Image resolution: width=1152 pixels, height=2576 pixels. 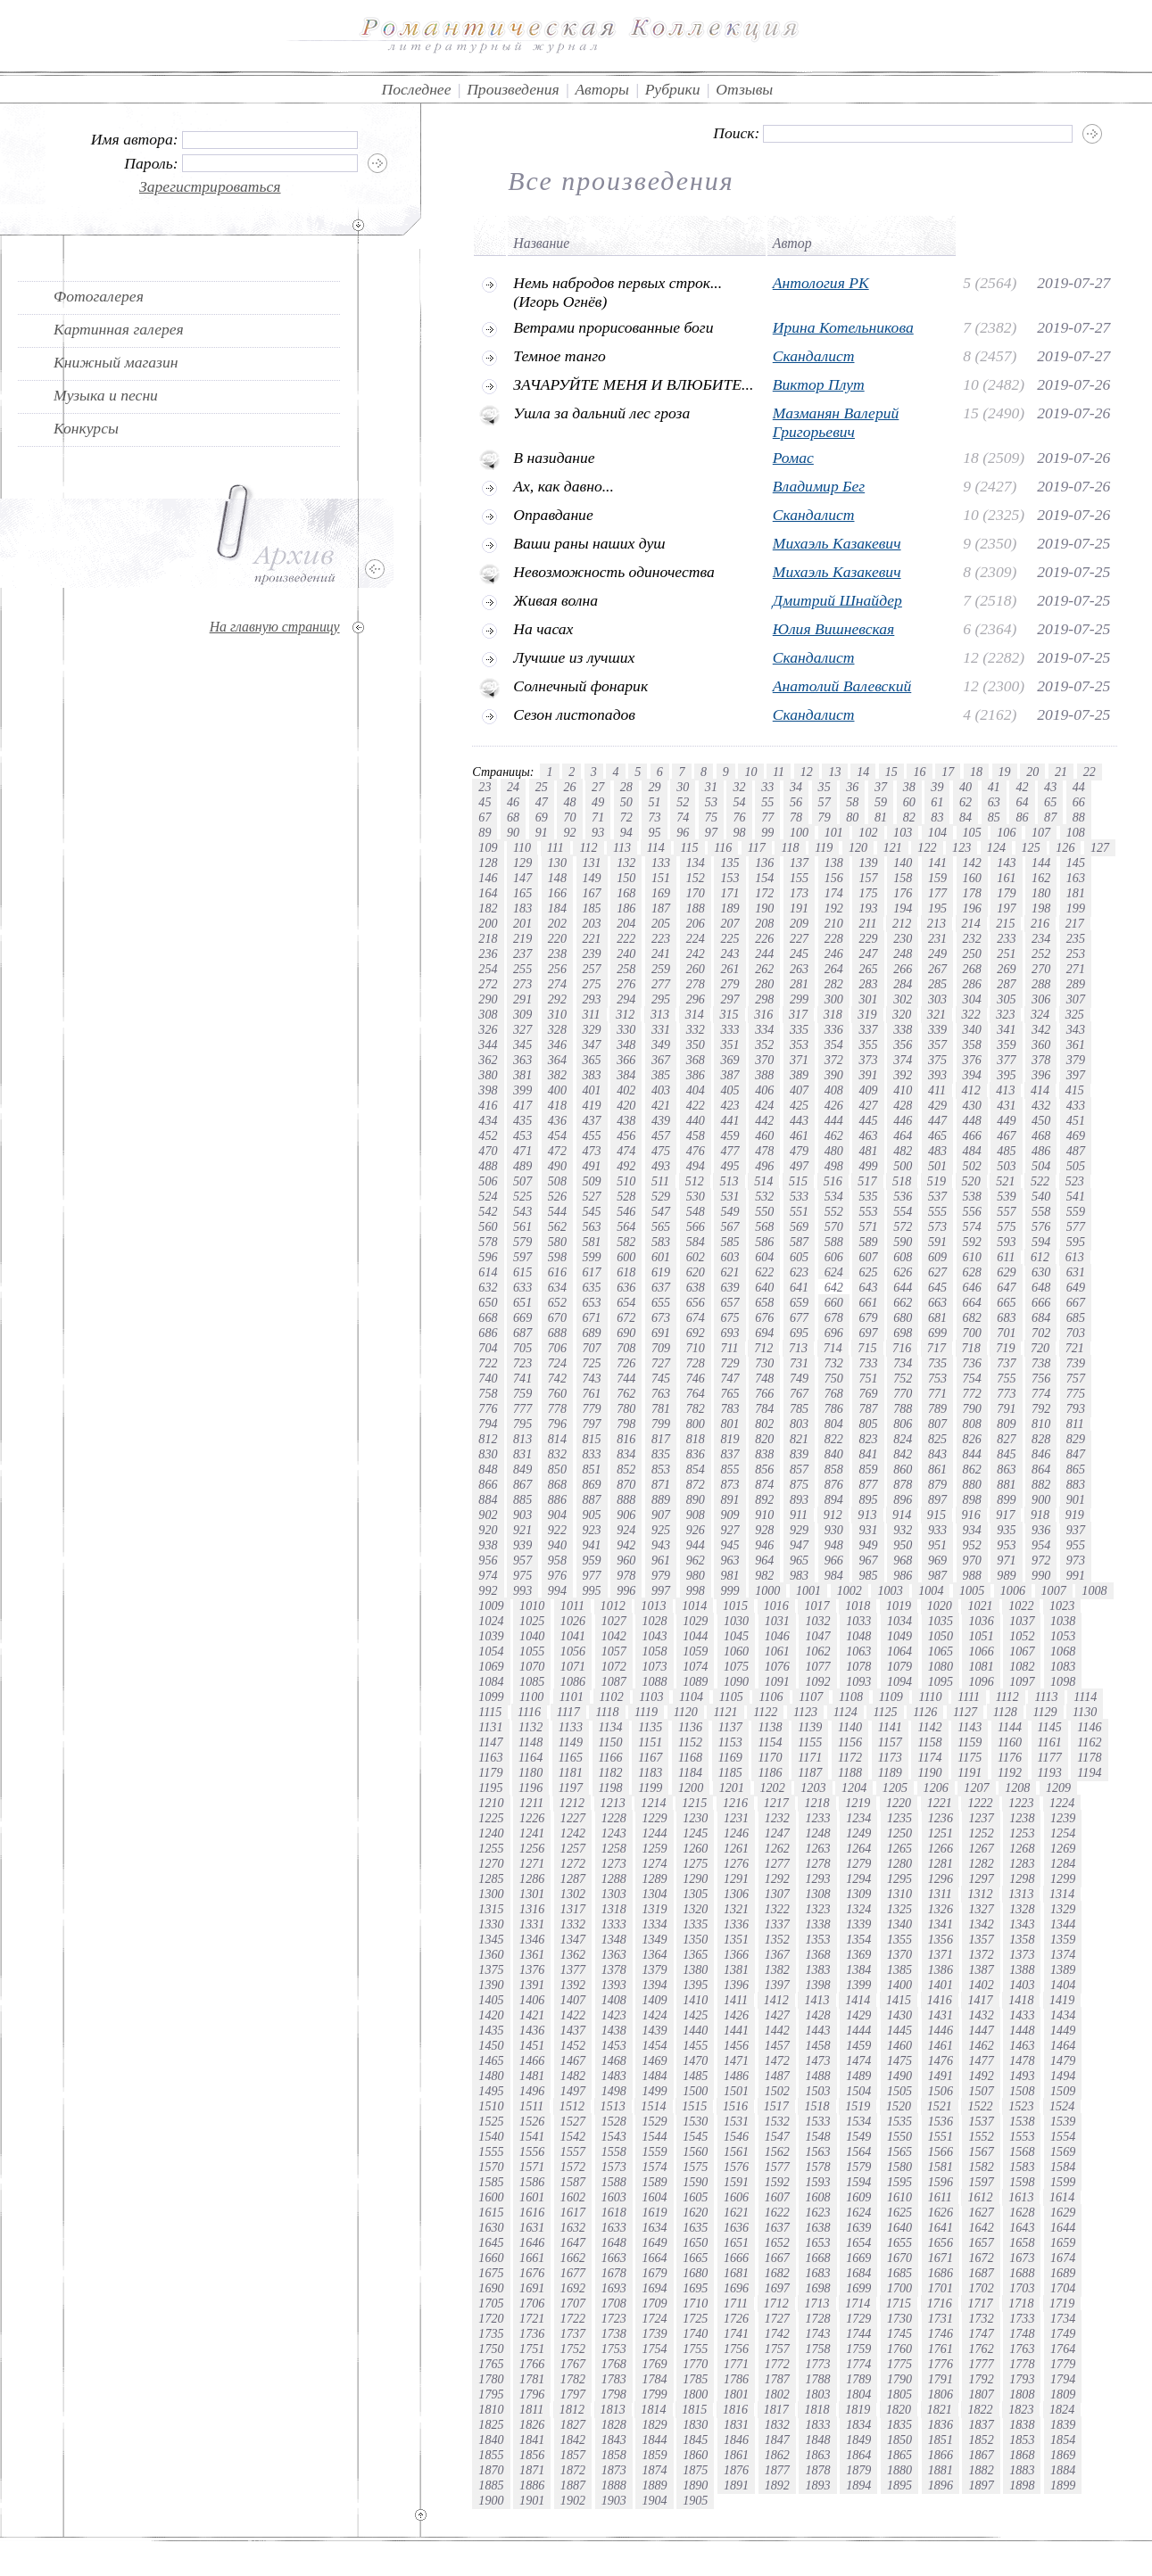 I want to click on 773, so click(x=1006, y=1393).